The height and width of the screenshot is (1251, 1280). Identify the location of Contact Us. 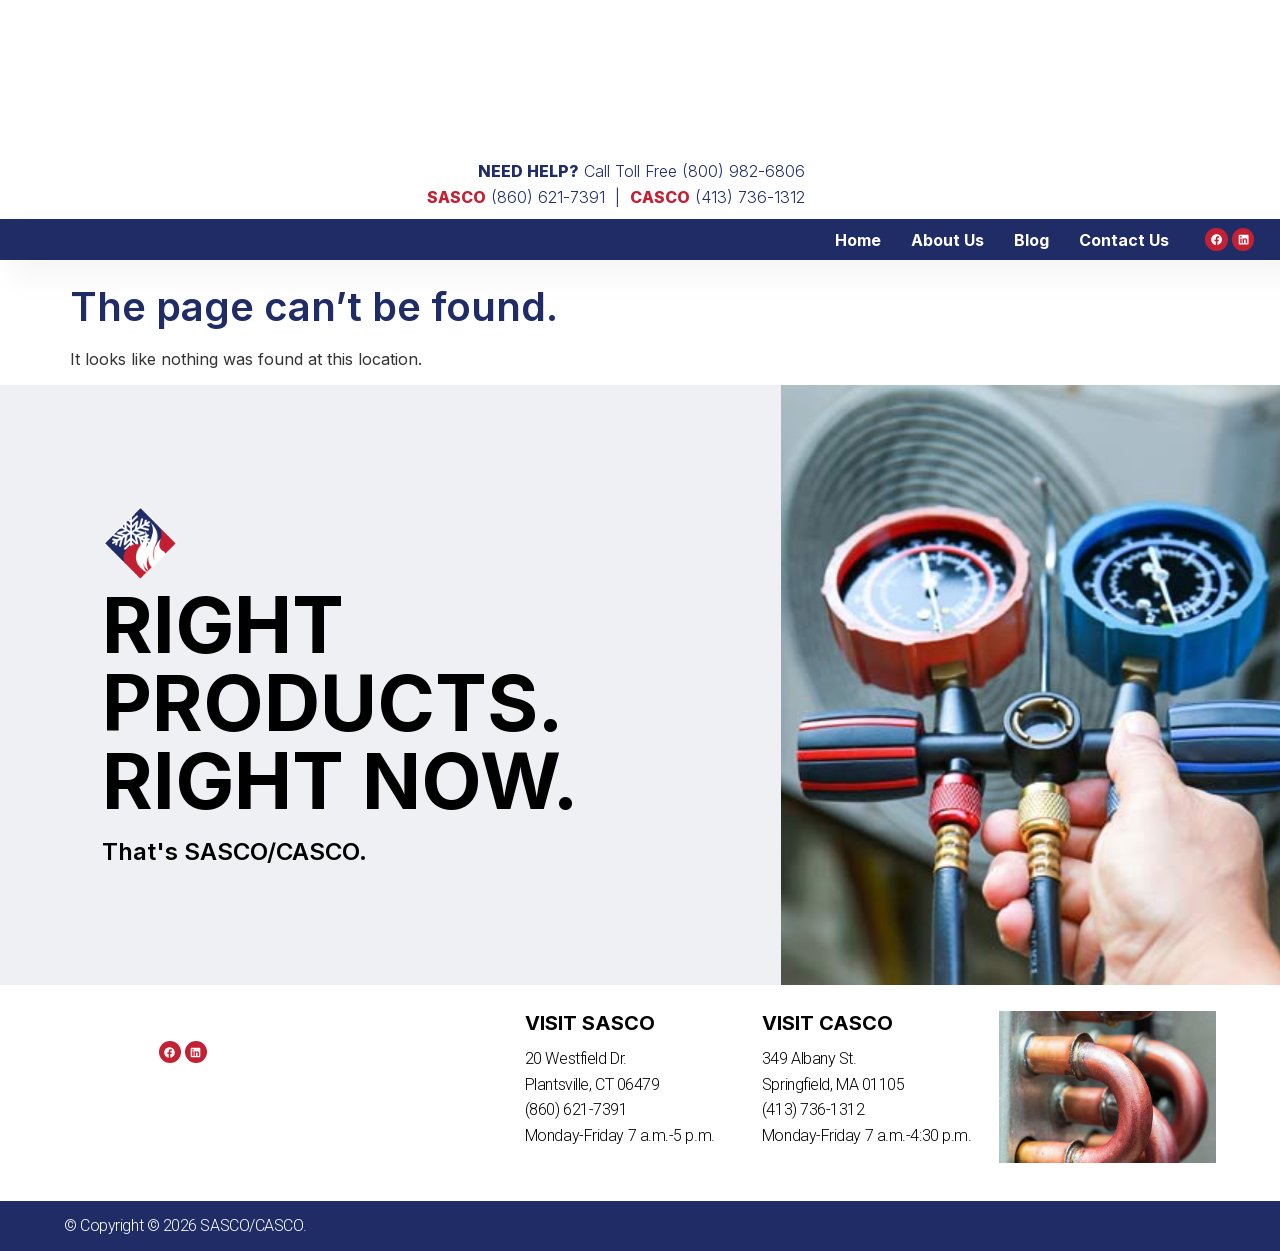
(1125, 240).